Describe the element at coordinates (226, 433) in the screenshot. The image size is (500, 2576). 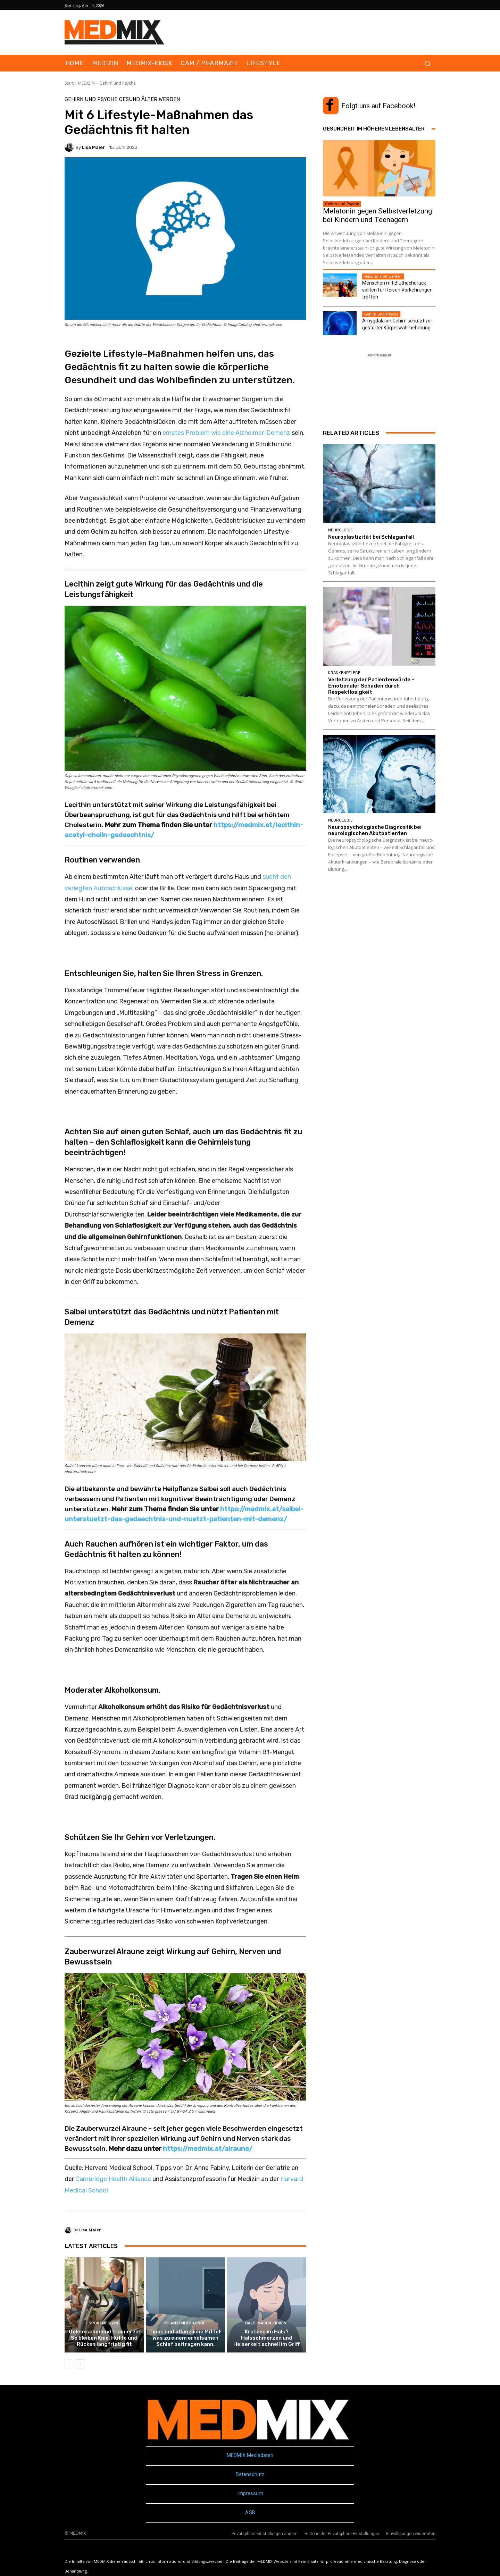
I see `ernstes Problem wie eine Alzheimer-Demenz` at that location.